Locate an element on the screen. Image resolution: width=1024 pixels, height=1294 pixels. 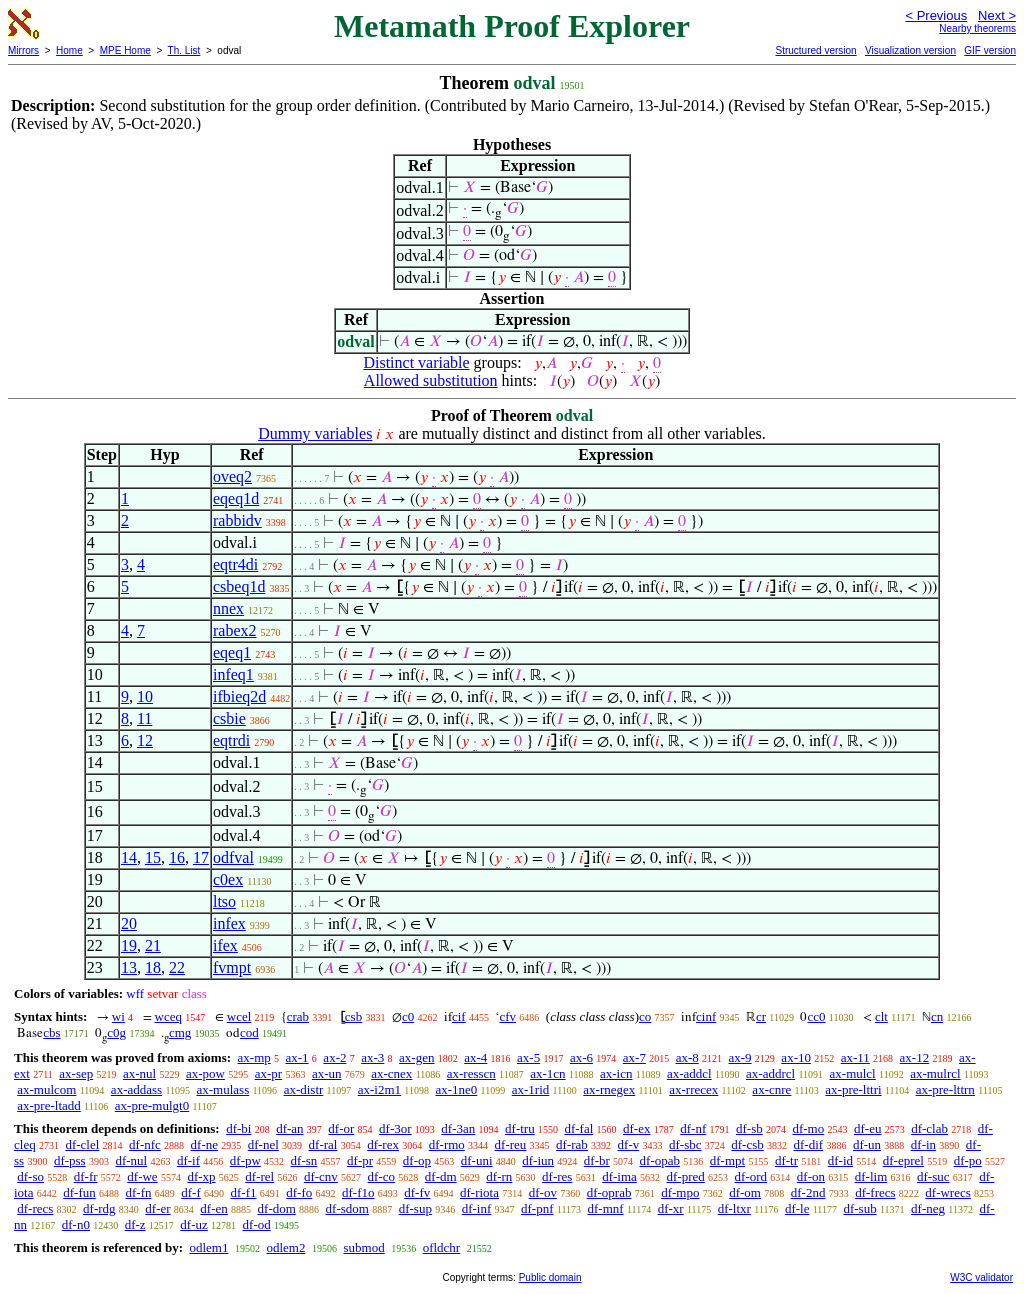
csb is located at coordinates (353, 1016).